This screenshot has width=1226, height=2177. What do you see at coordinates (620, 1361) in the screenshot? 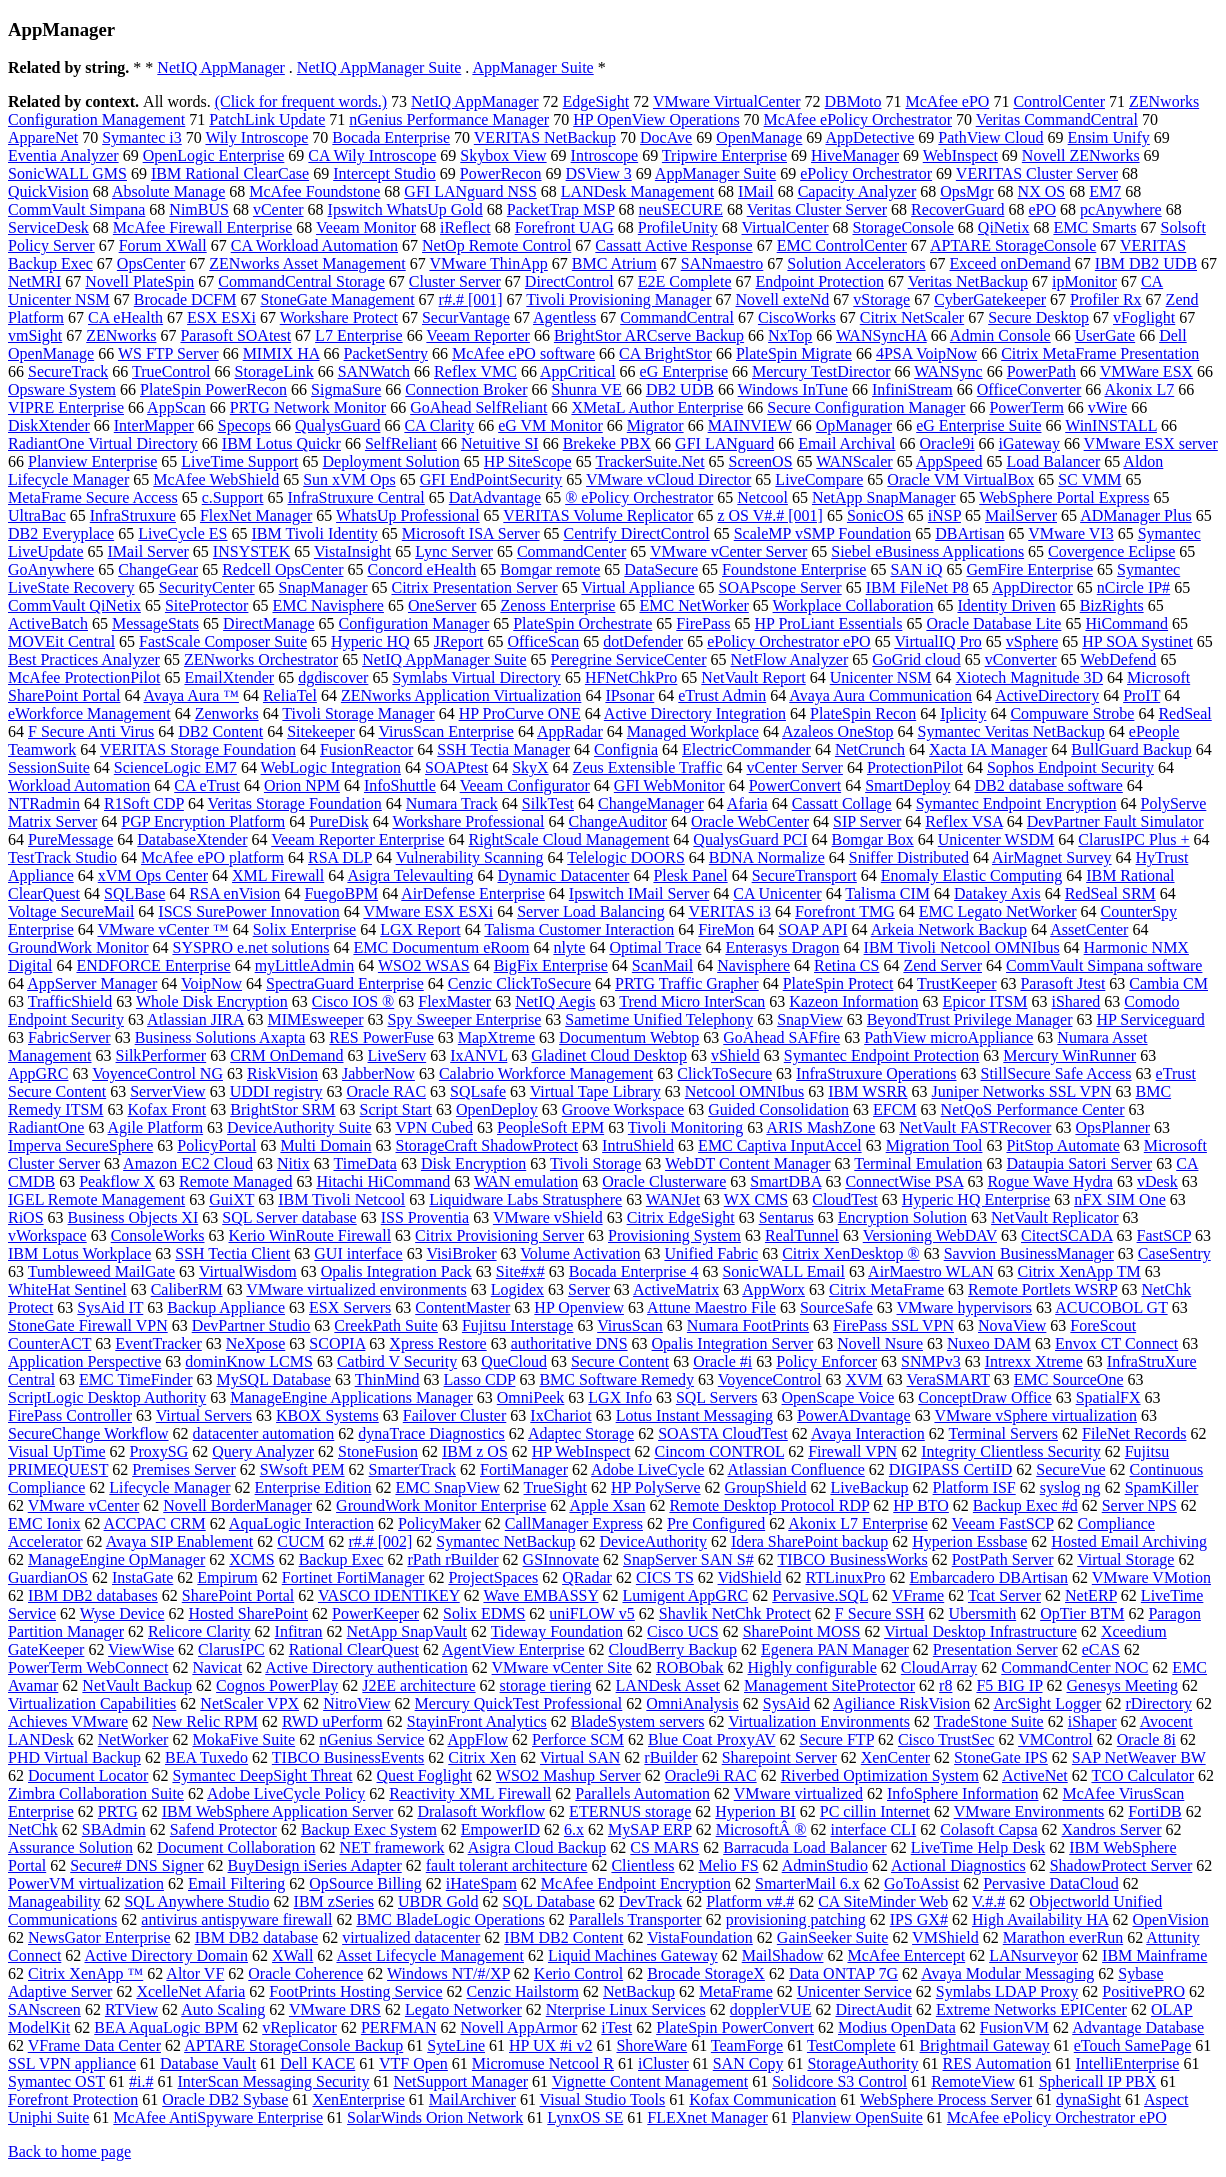
I see `Secure Content` at bounding box center [620, 1361].